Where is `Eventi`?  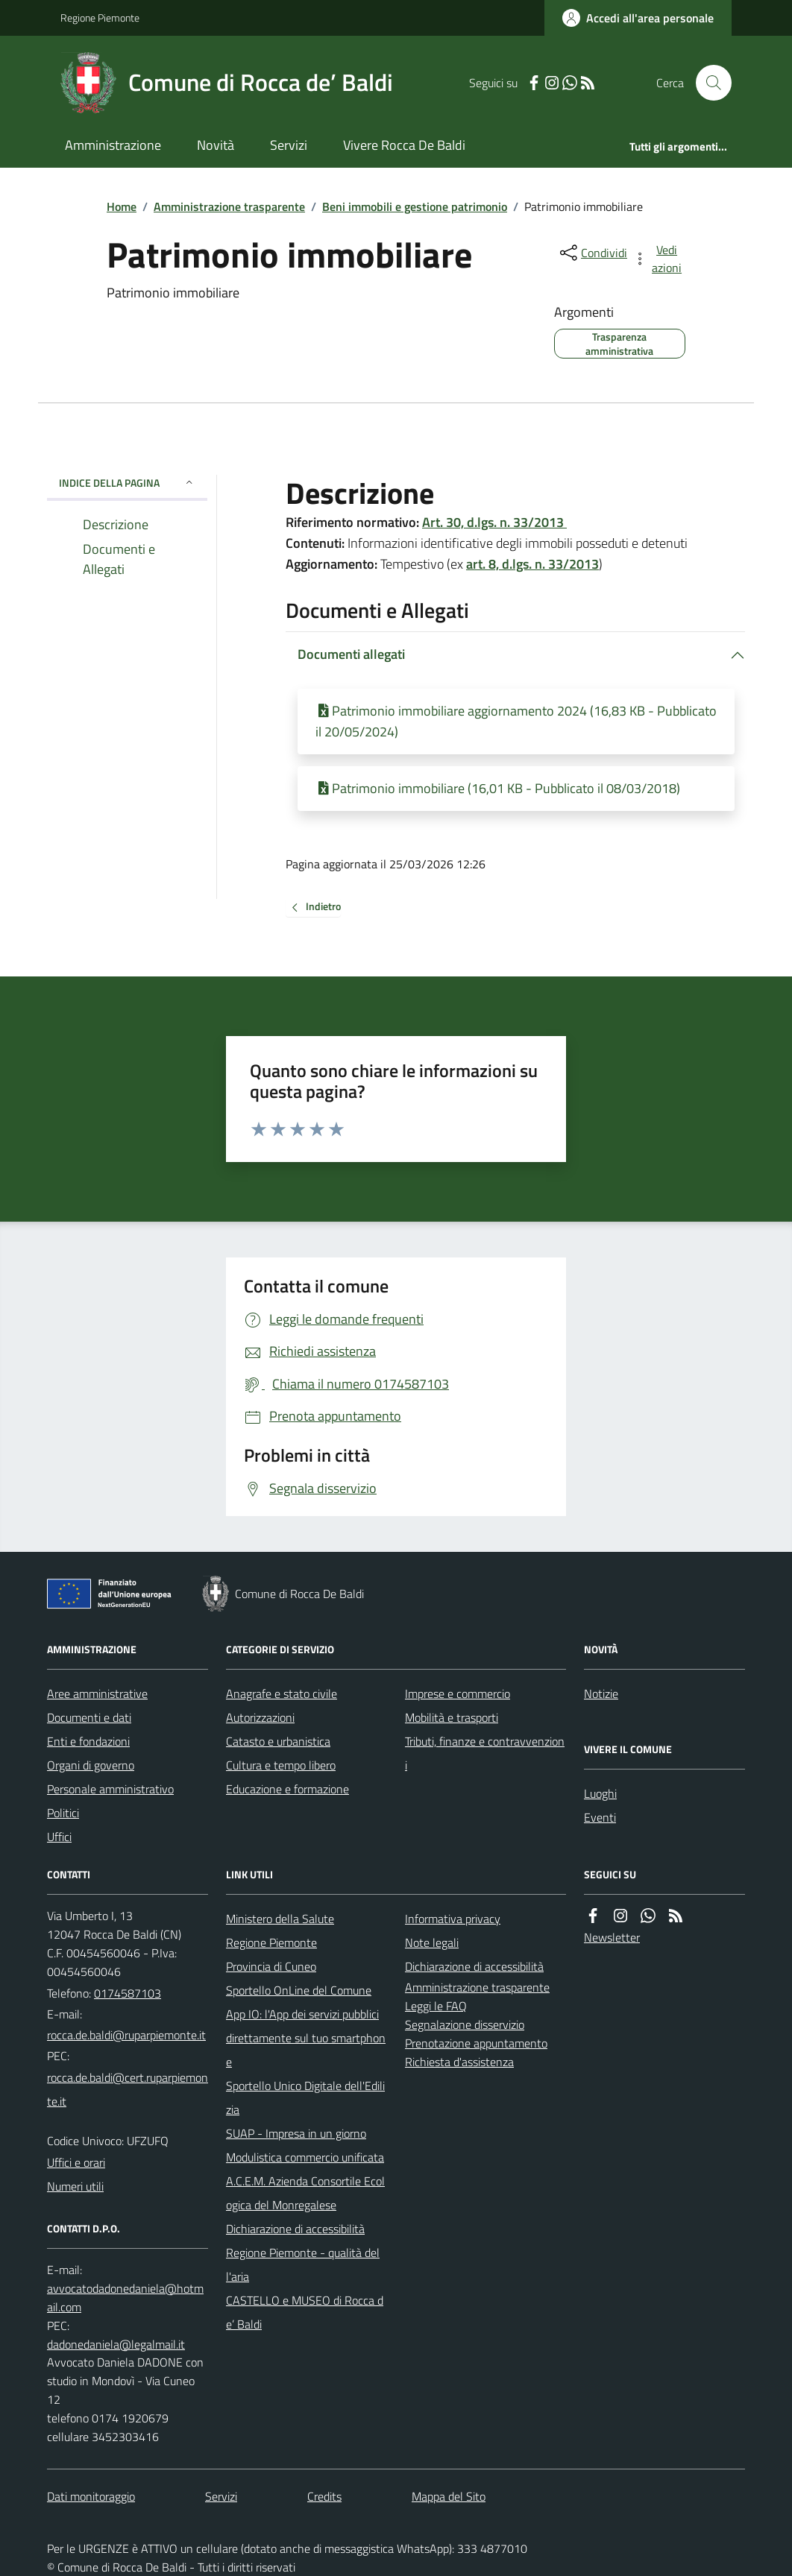
Eventi is located at coordinates (600, 1817).